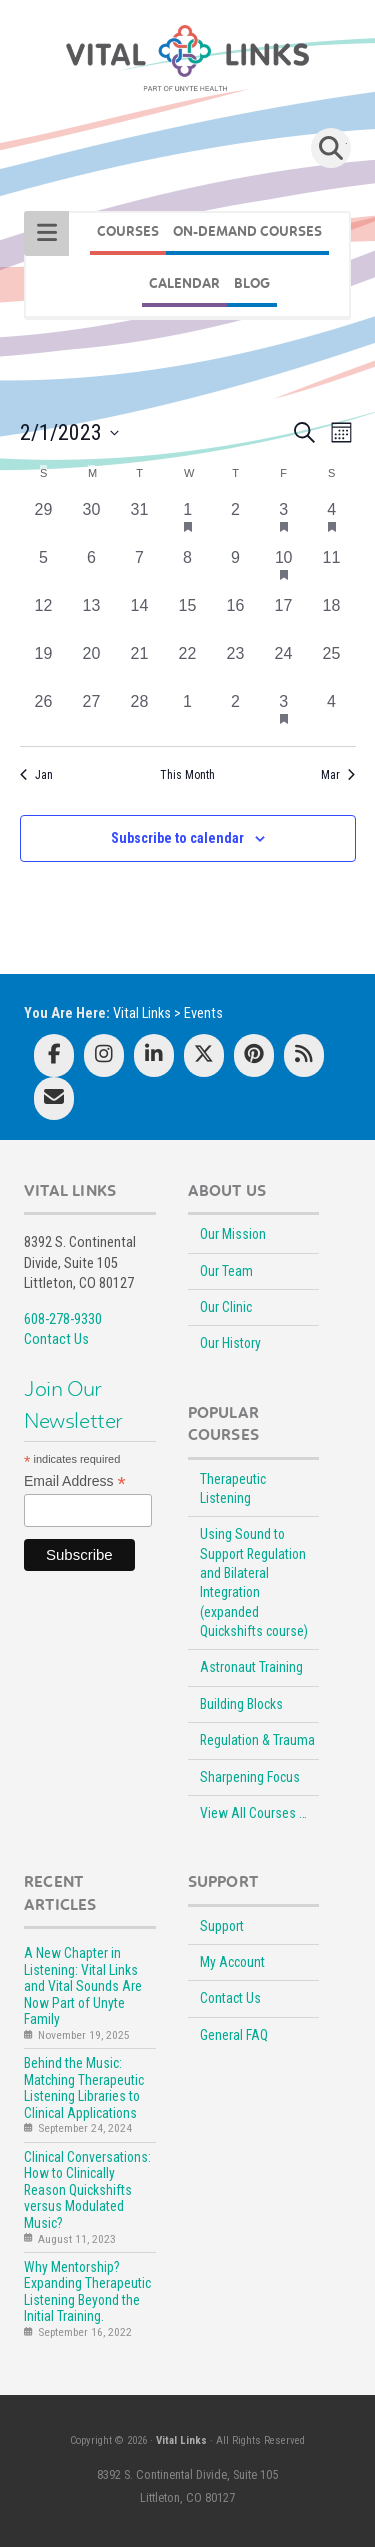  What do you see at coordinates (140, 618) in the screenshot?
I see `[February 14, 0 events, past day]` at bounding box center [140, 618].